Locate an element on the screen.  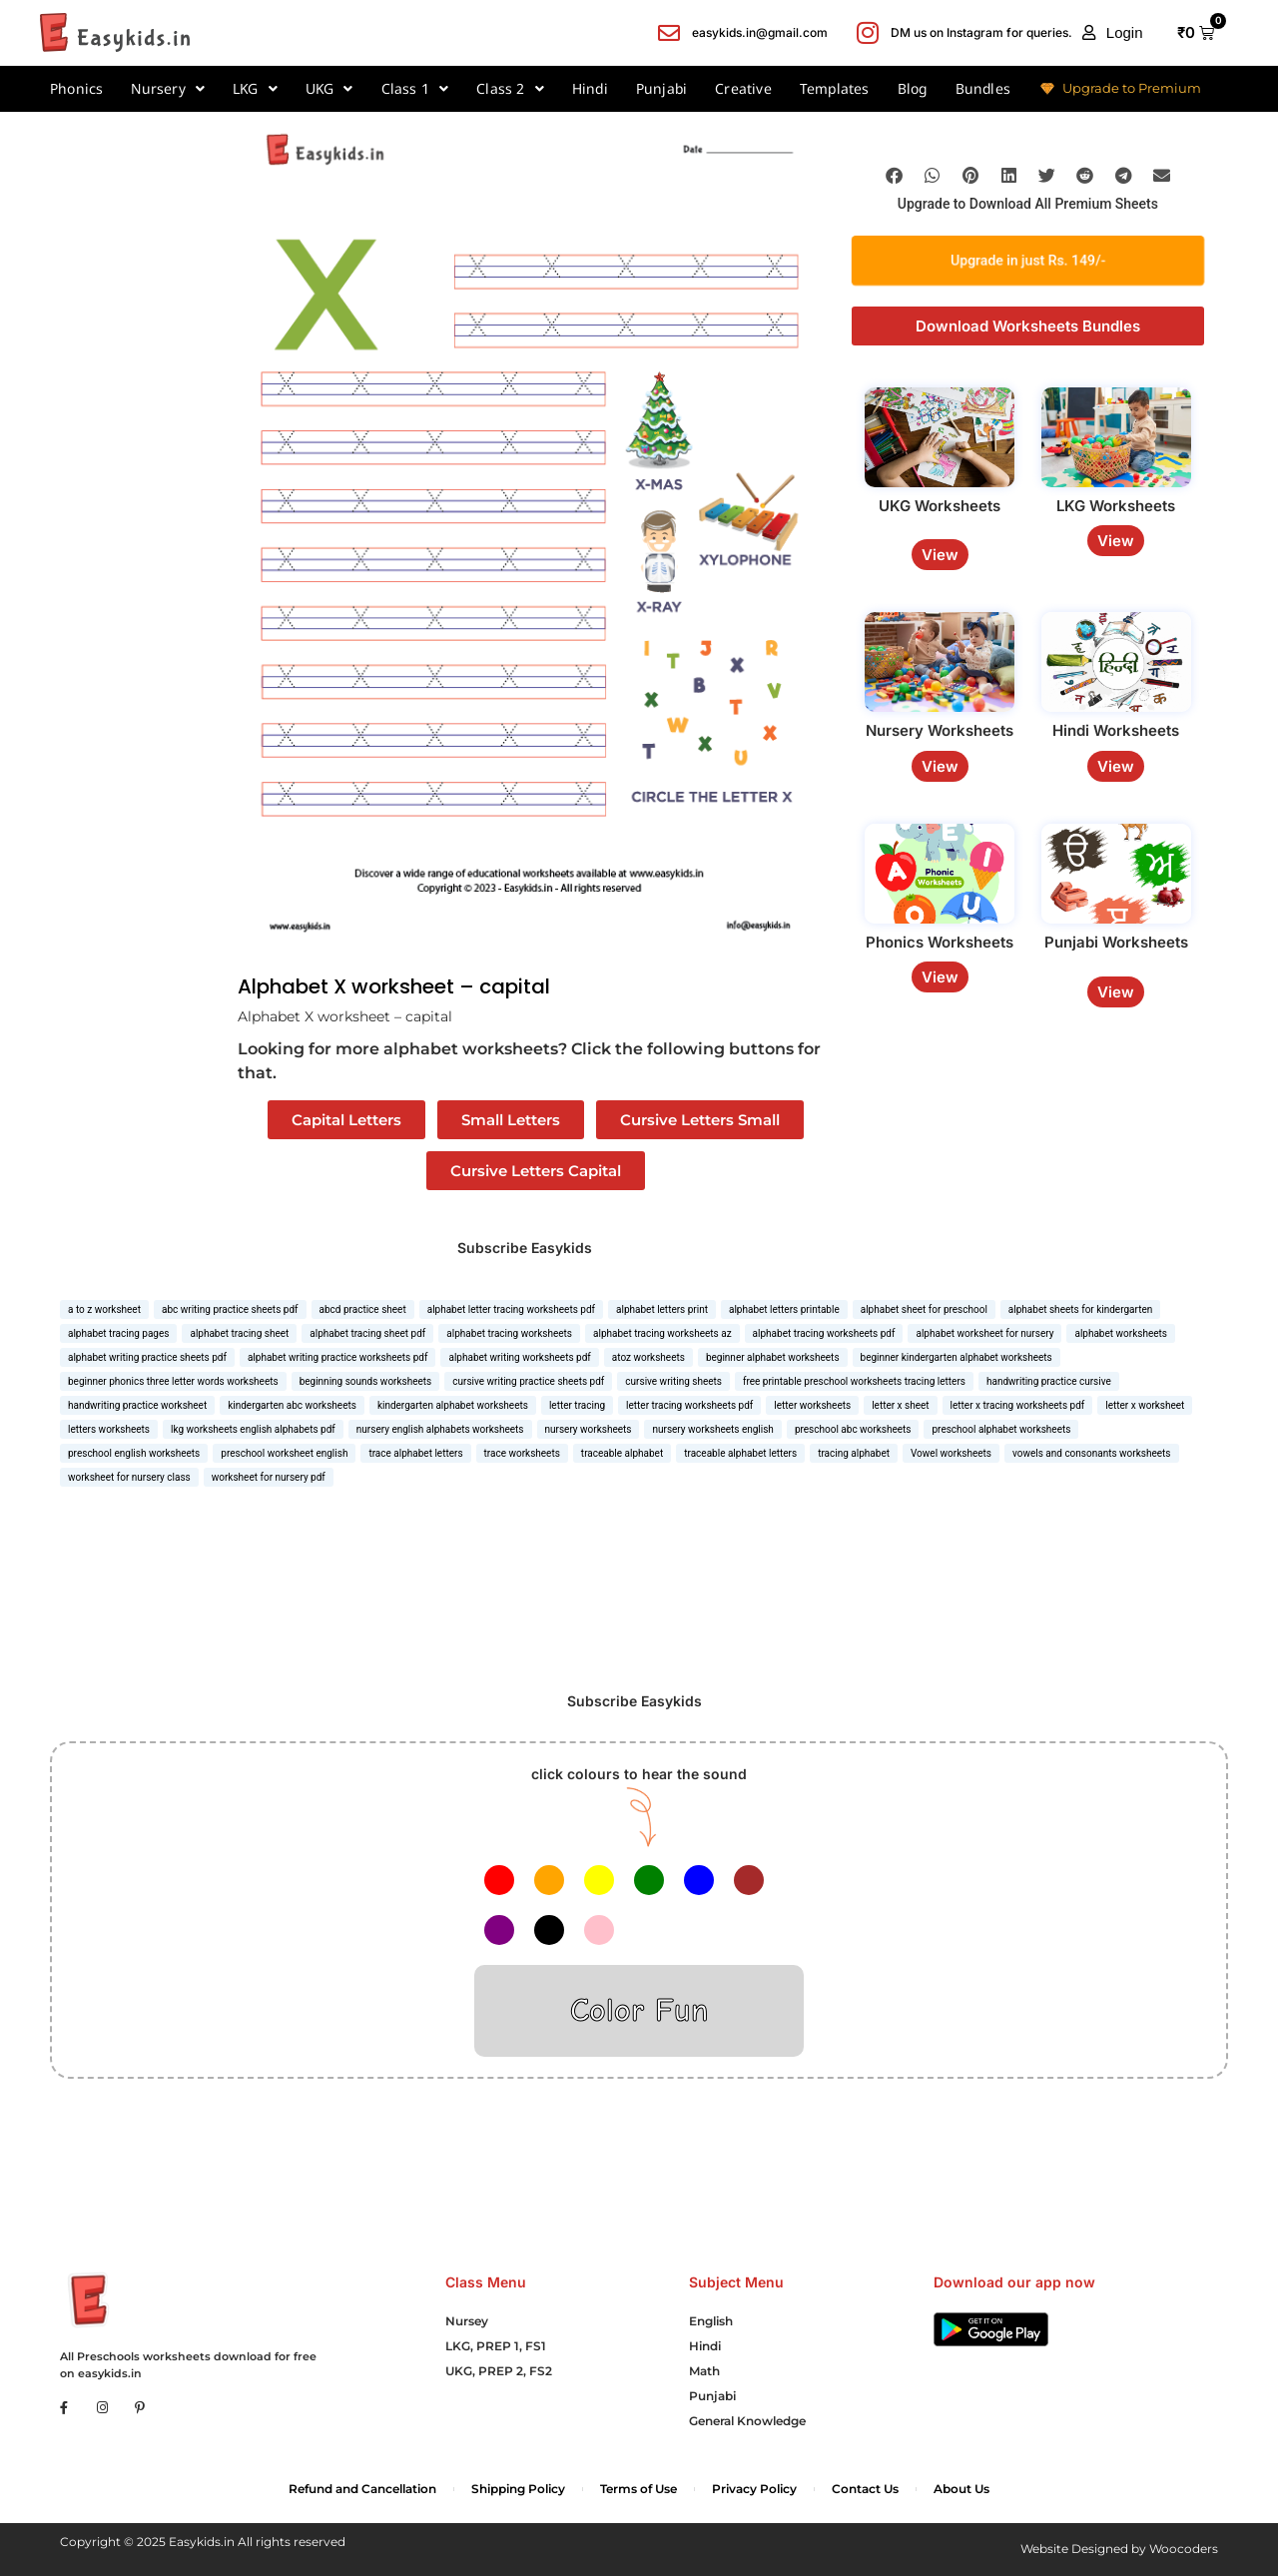
Cursive Letters Small is located at coordinates (700, 1119).